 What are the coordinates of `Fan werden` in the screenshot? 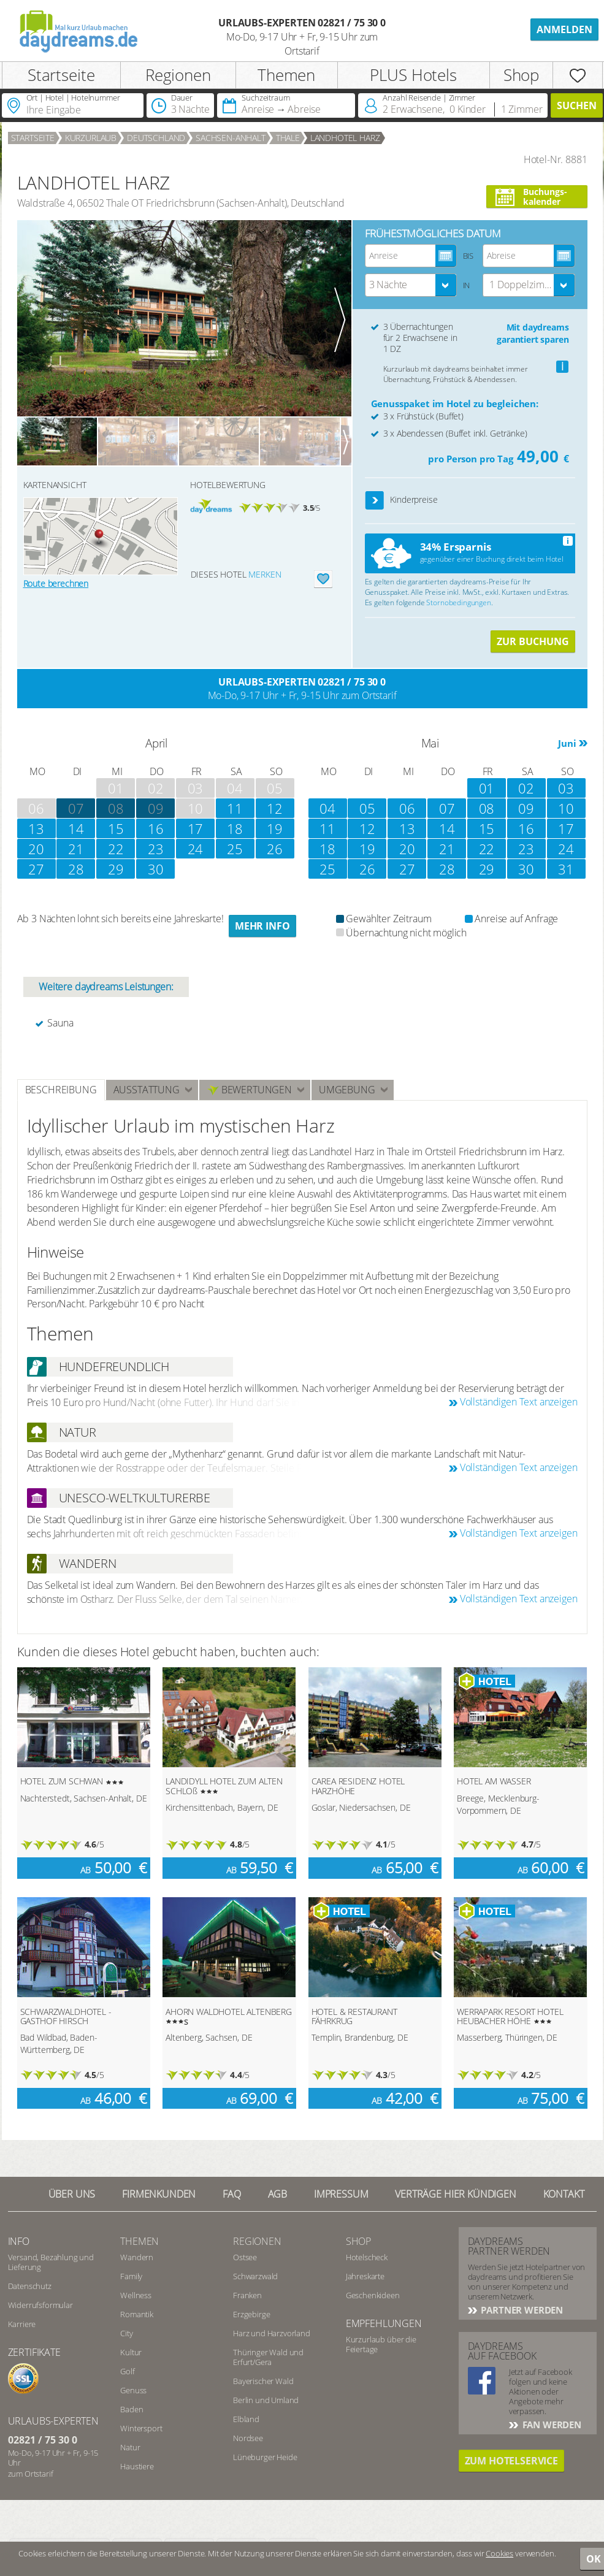 It's located at (550, 2424).